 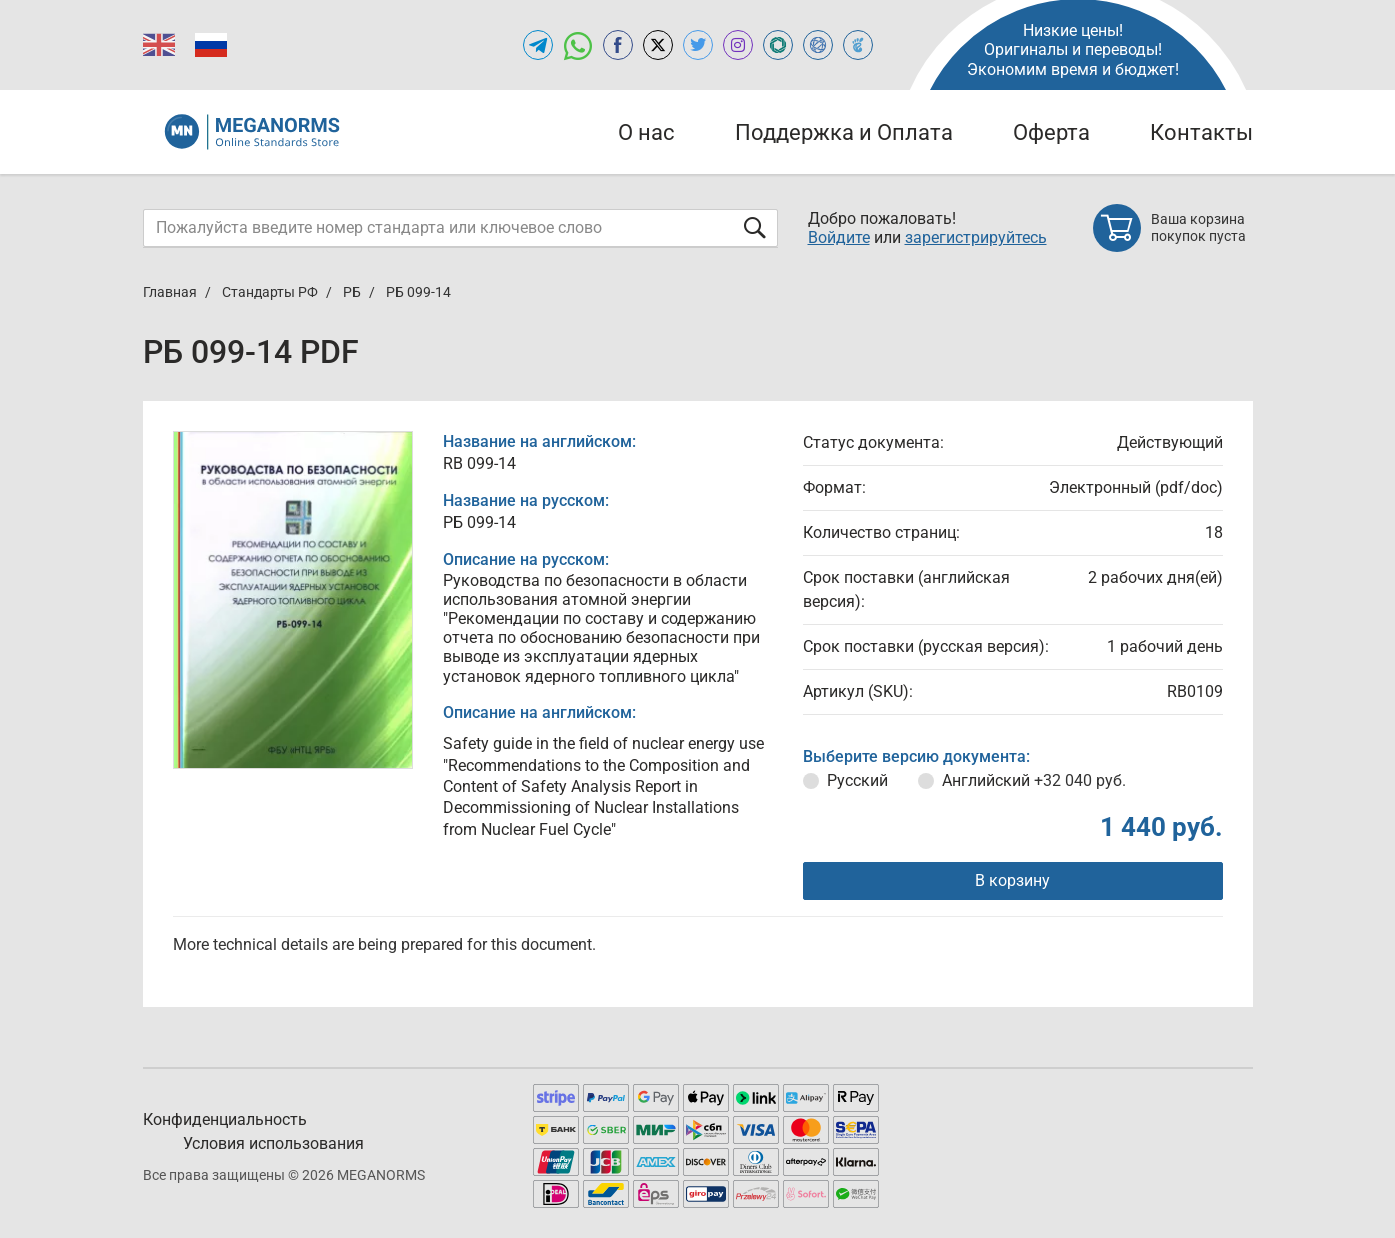 What do you see at coordinates (618, 45) in the screenshot?
I see `[Open facebook of MEGANORMS.RU]` at bounding box center [618, 45].